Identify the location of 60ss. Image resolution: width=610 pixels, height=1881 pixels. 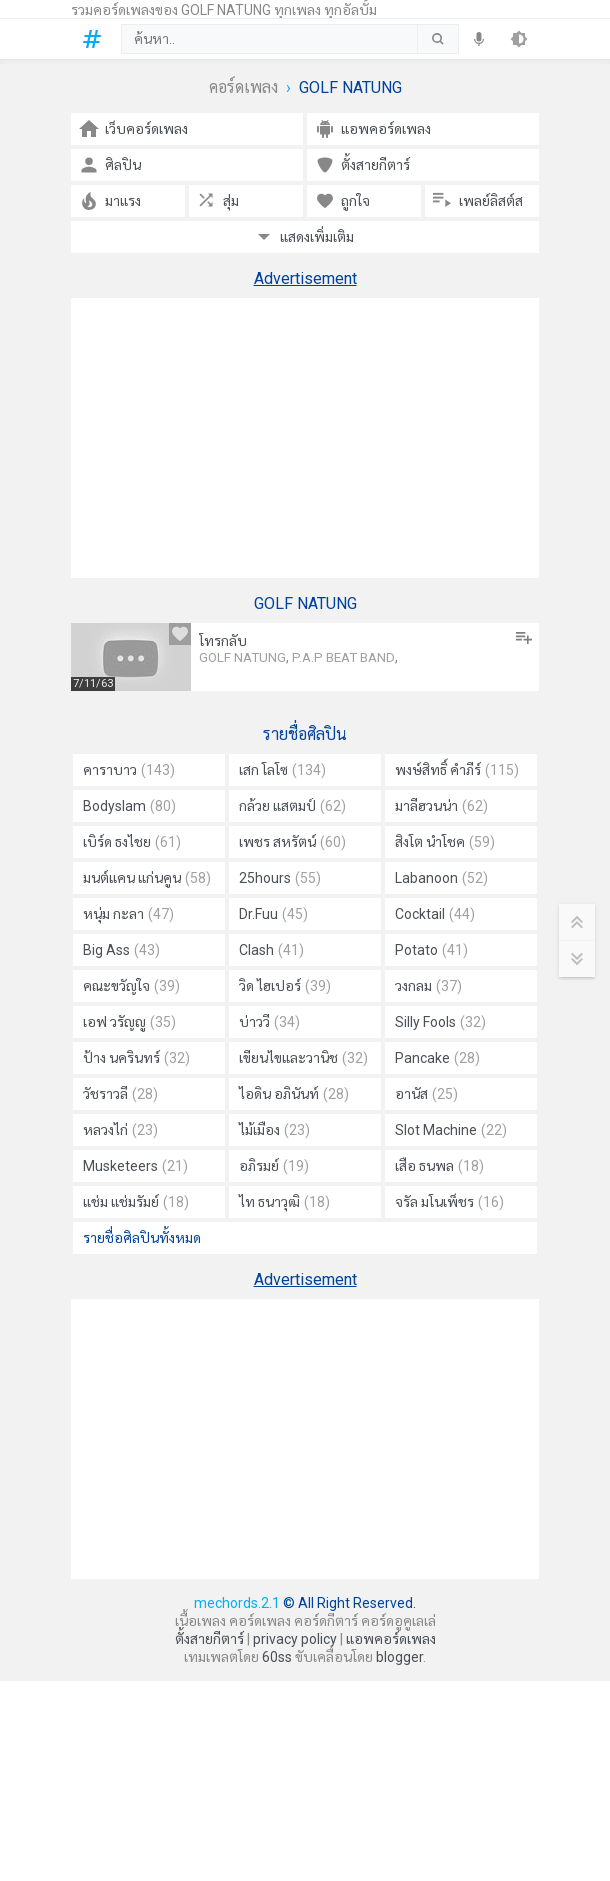
(277, 1657).